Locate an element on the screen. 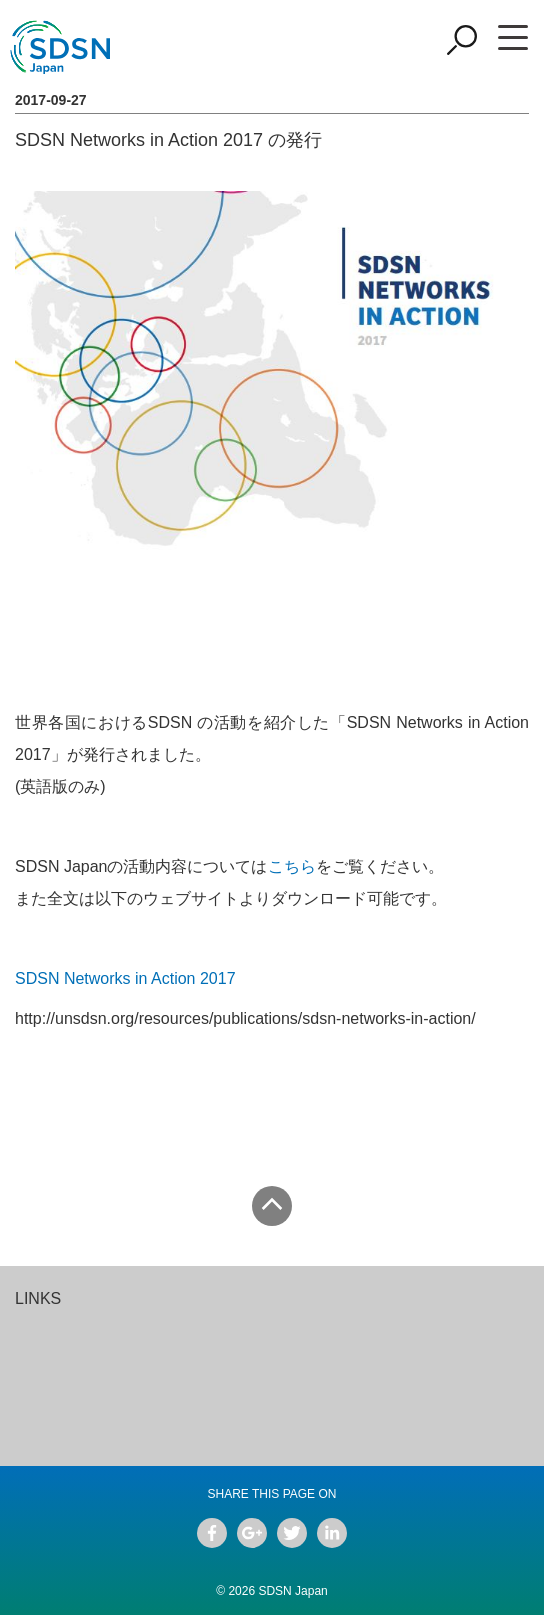  こちら is located at coordinates (292, 866).